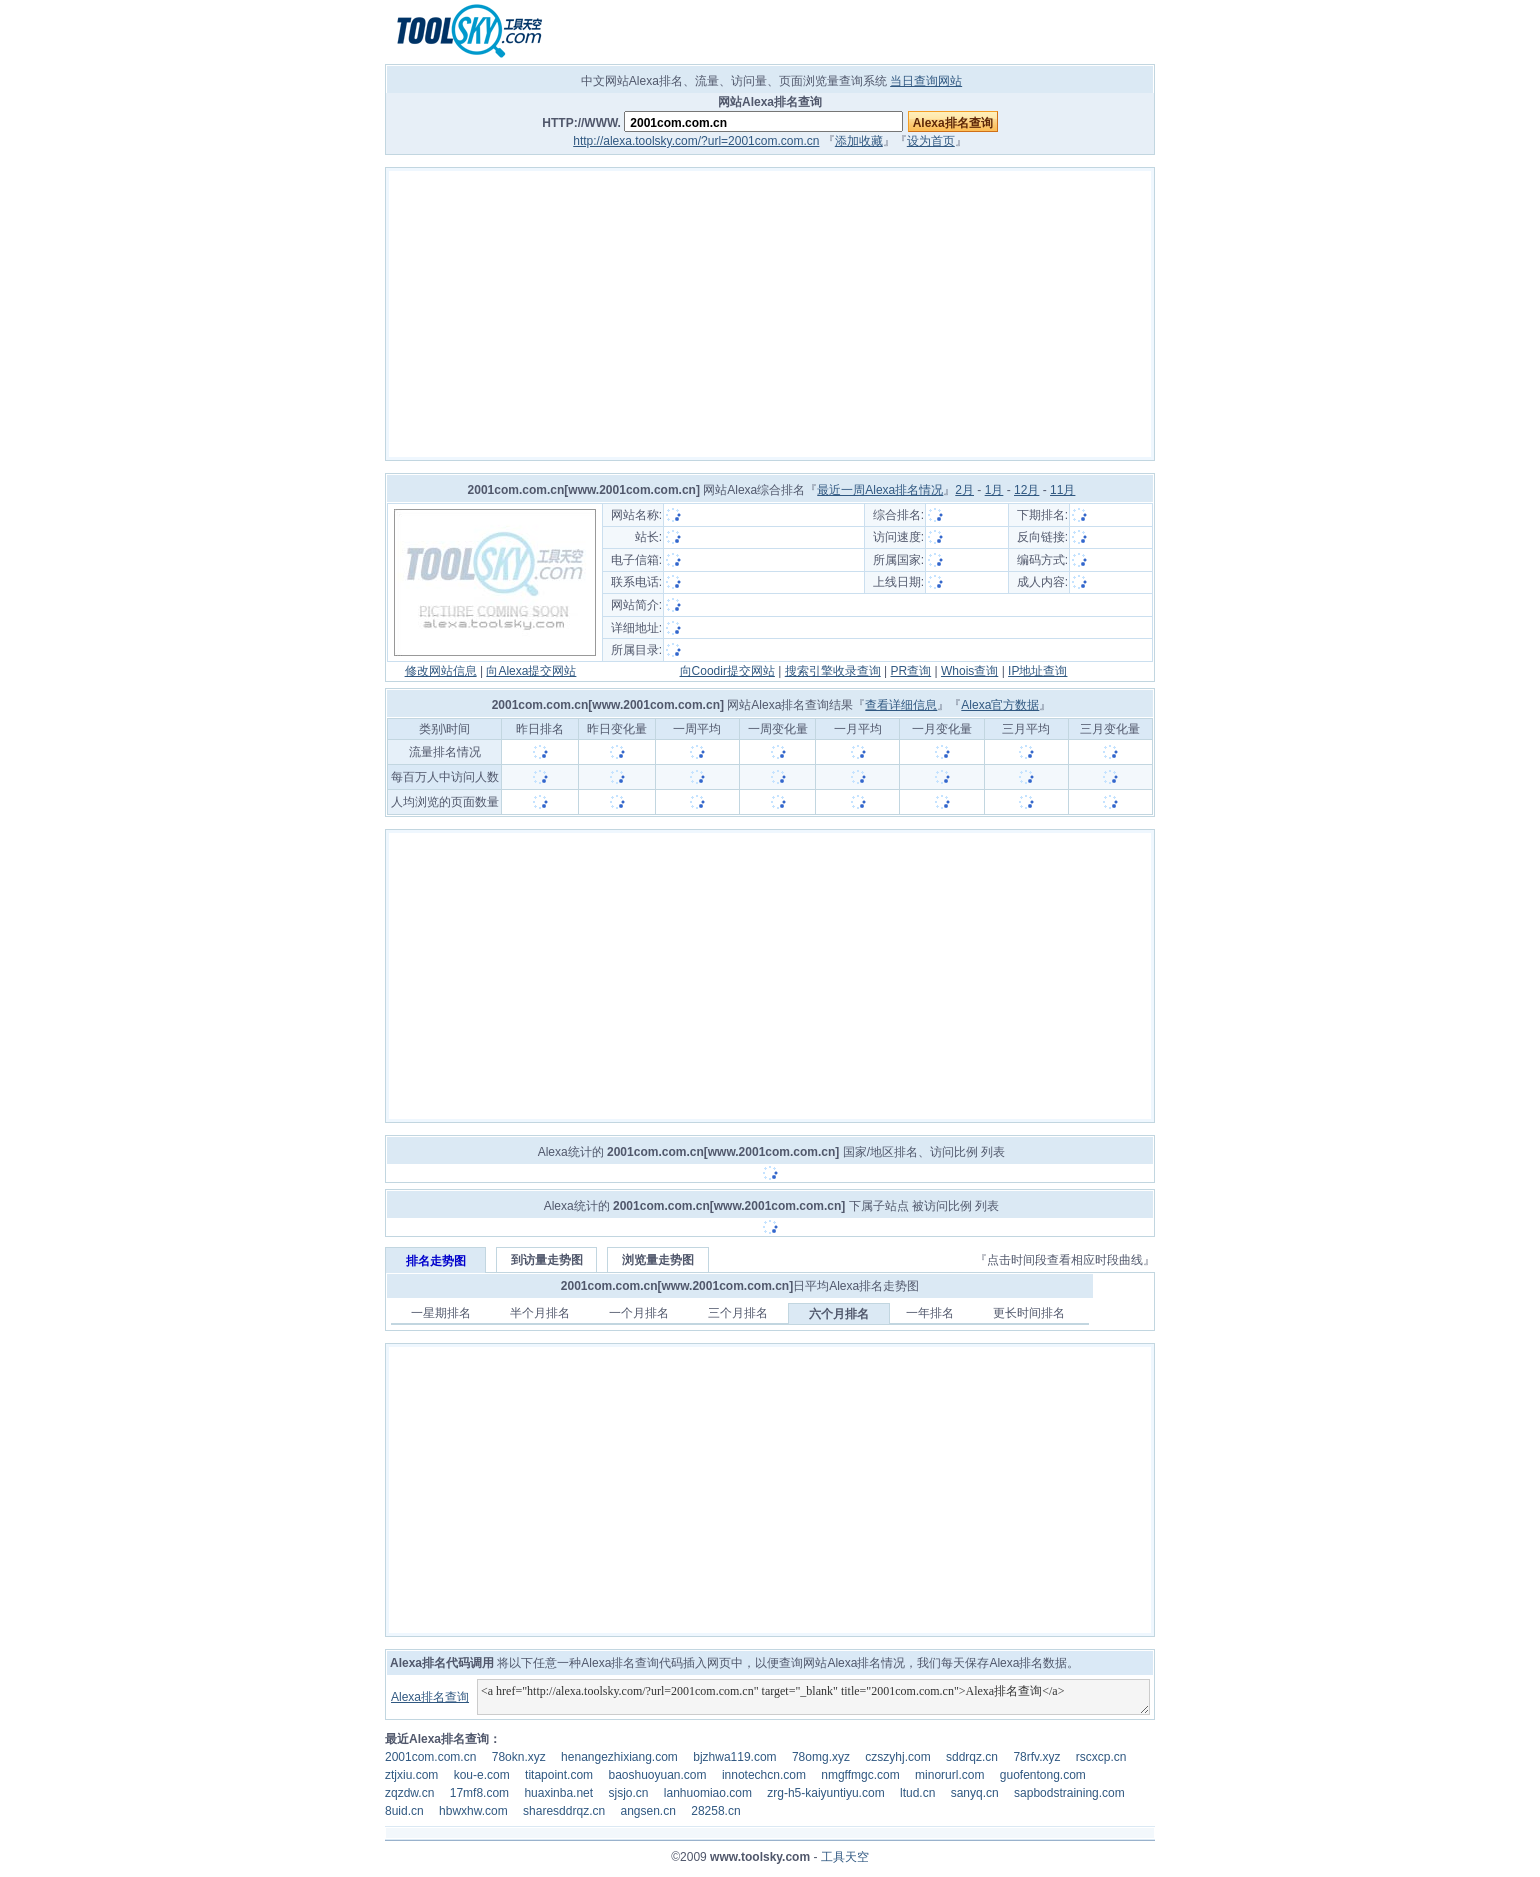  I want to click on 8uid.cn, so click(404, 1811).